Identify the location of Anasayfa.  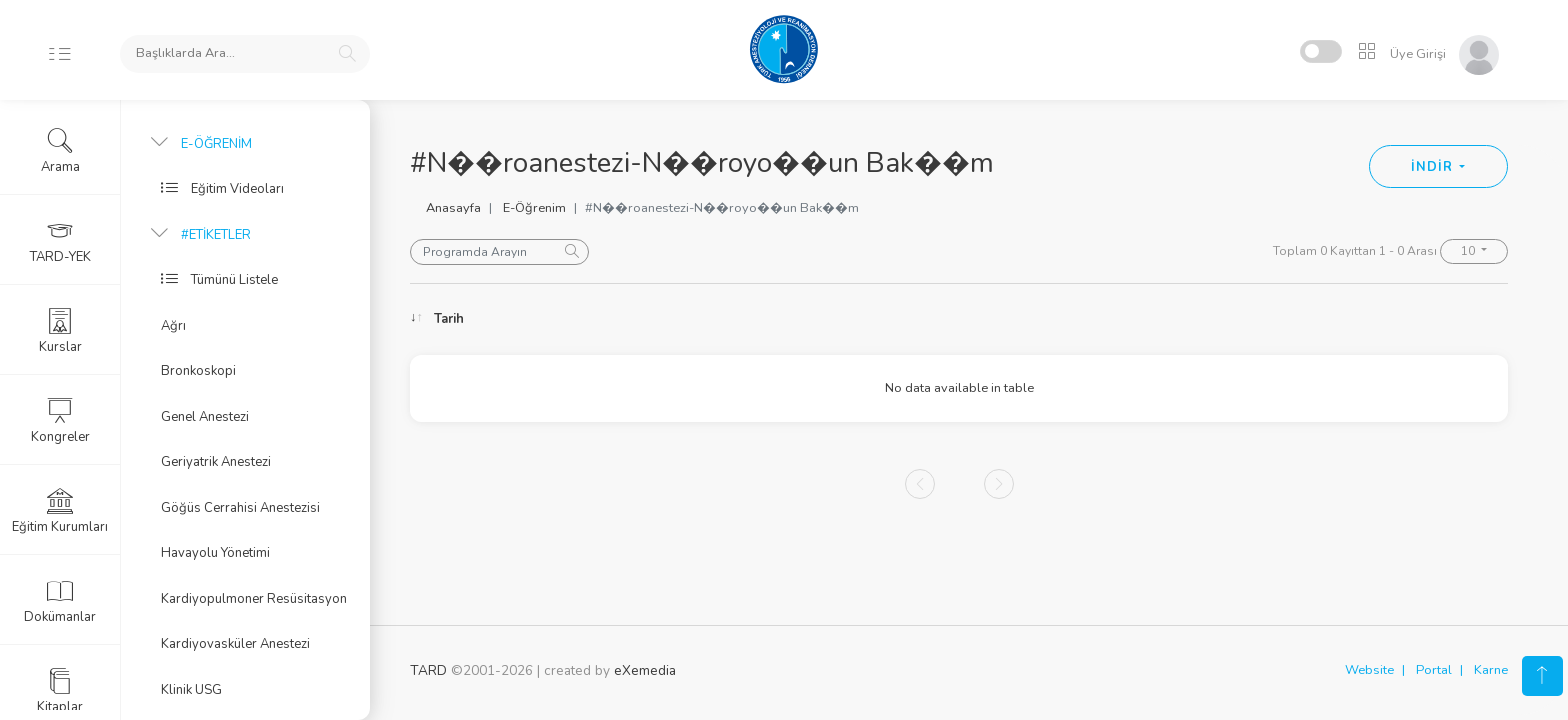
(453, 208).